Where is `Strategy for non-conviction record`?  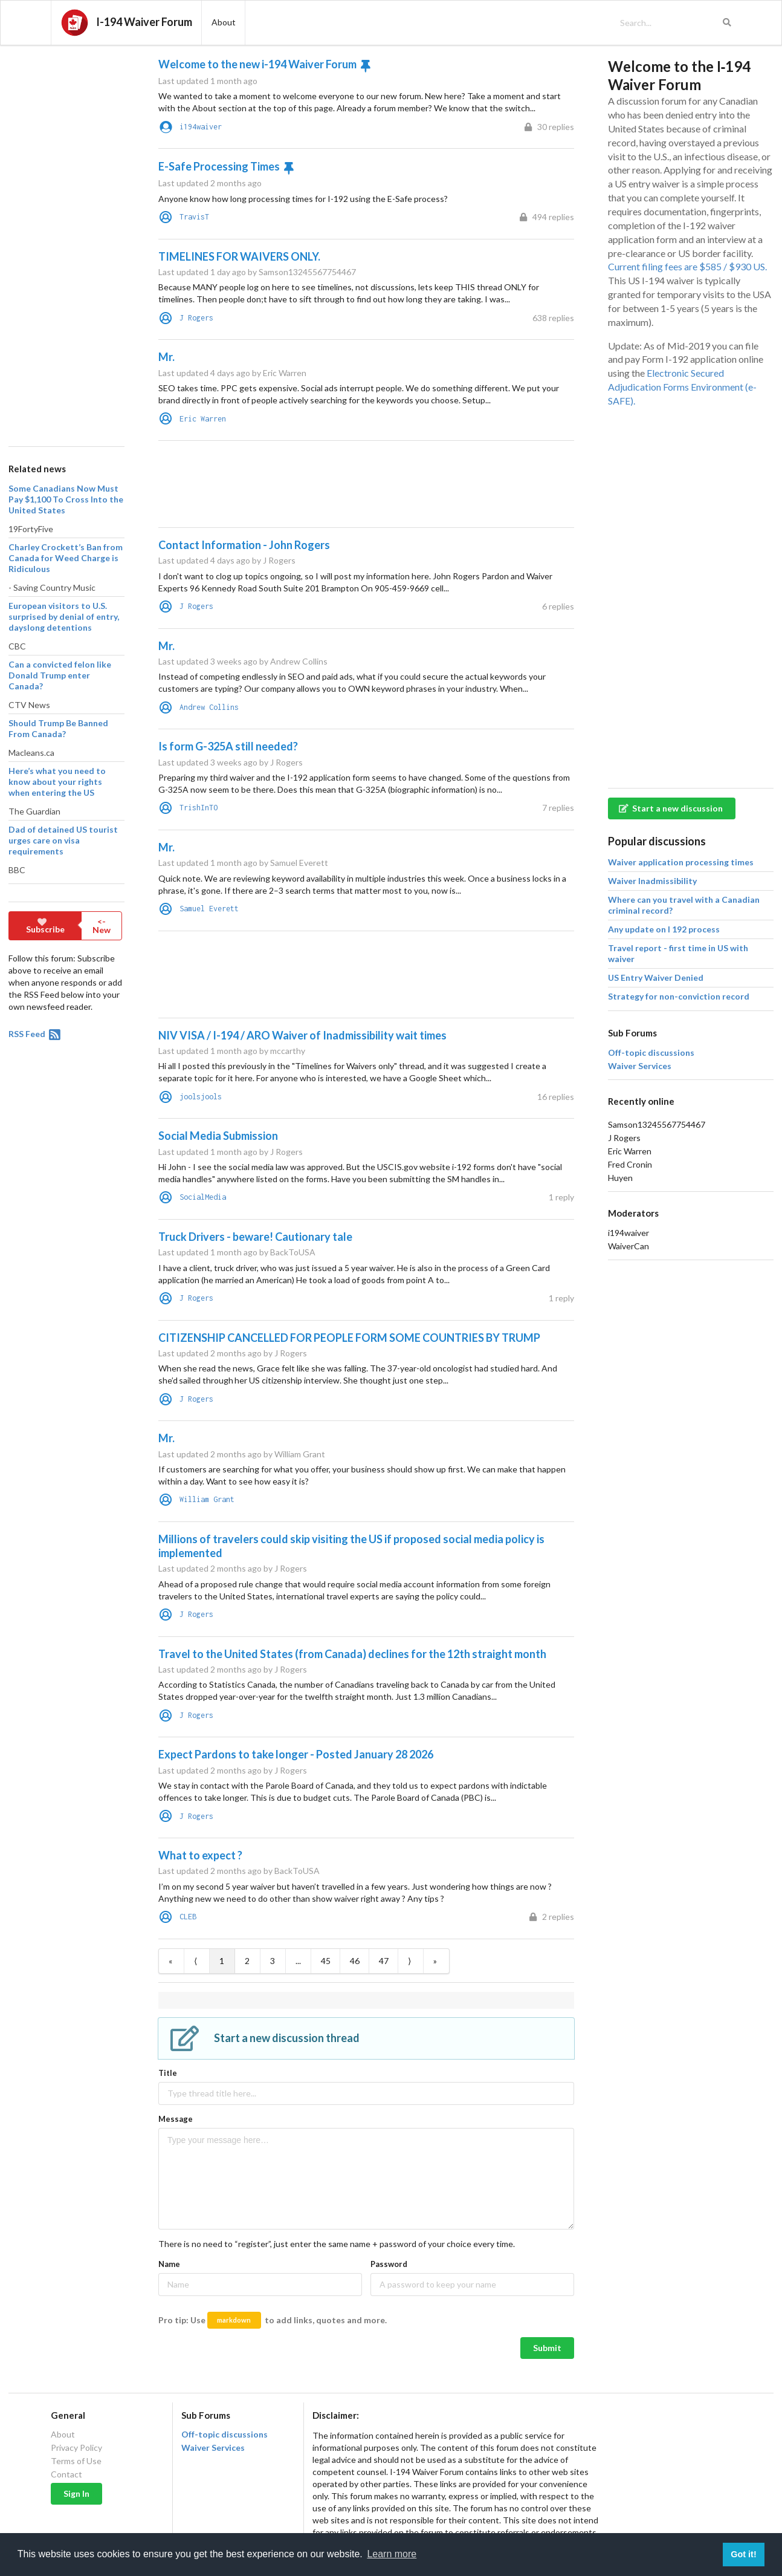 Strategy for non-conviction record is located at coordinates (678, 996).